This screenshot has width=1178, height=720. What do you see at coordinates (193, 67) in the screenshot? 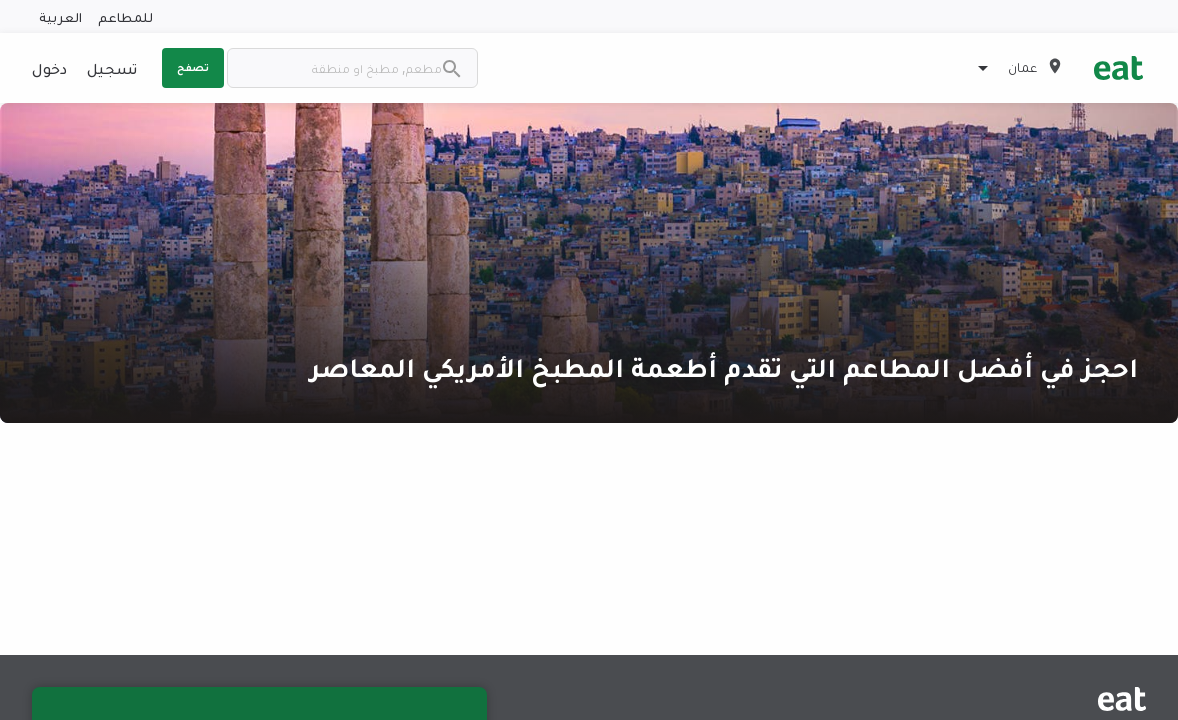
I see `تصفح` at bounding box center [193, 67].